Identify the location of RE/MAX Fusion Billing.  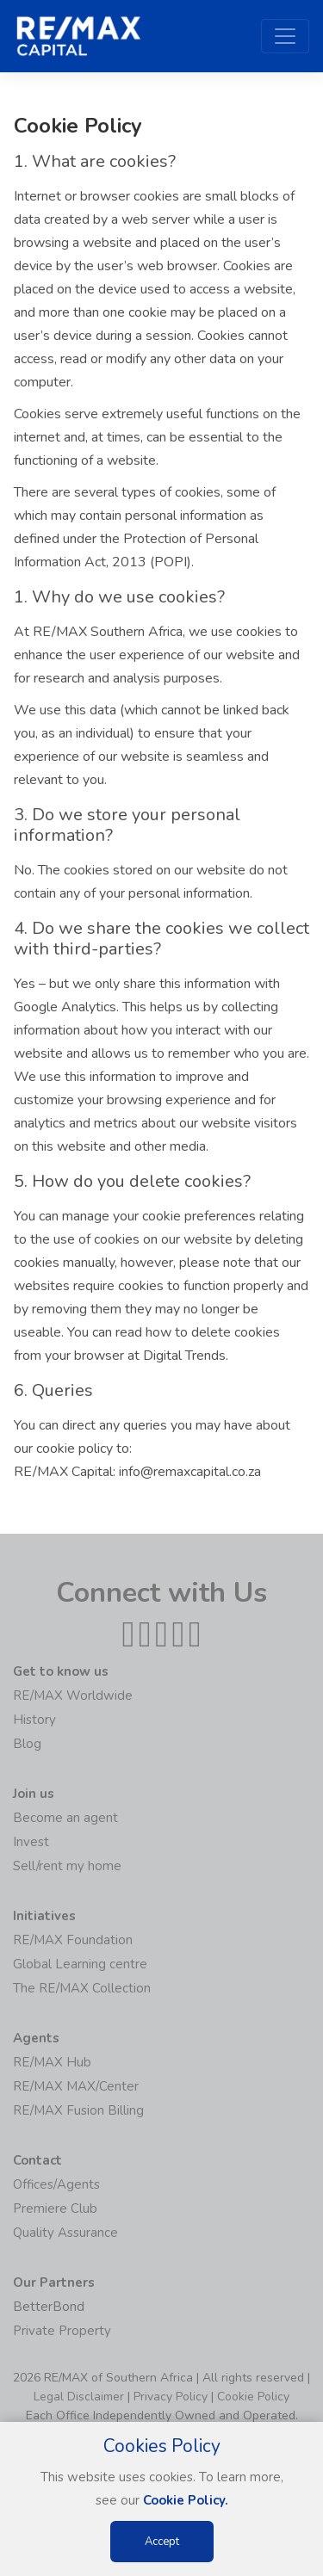
(78, 2110).